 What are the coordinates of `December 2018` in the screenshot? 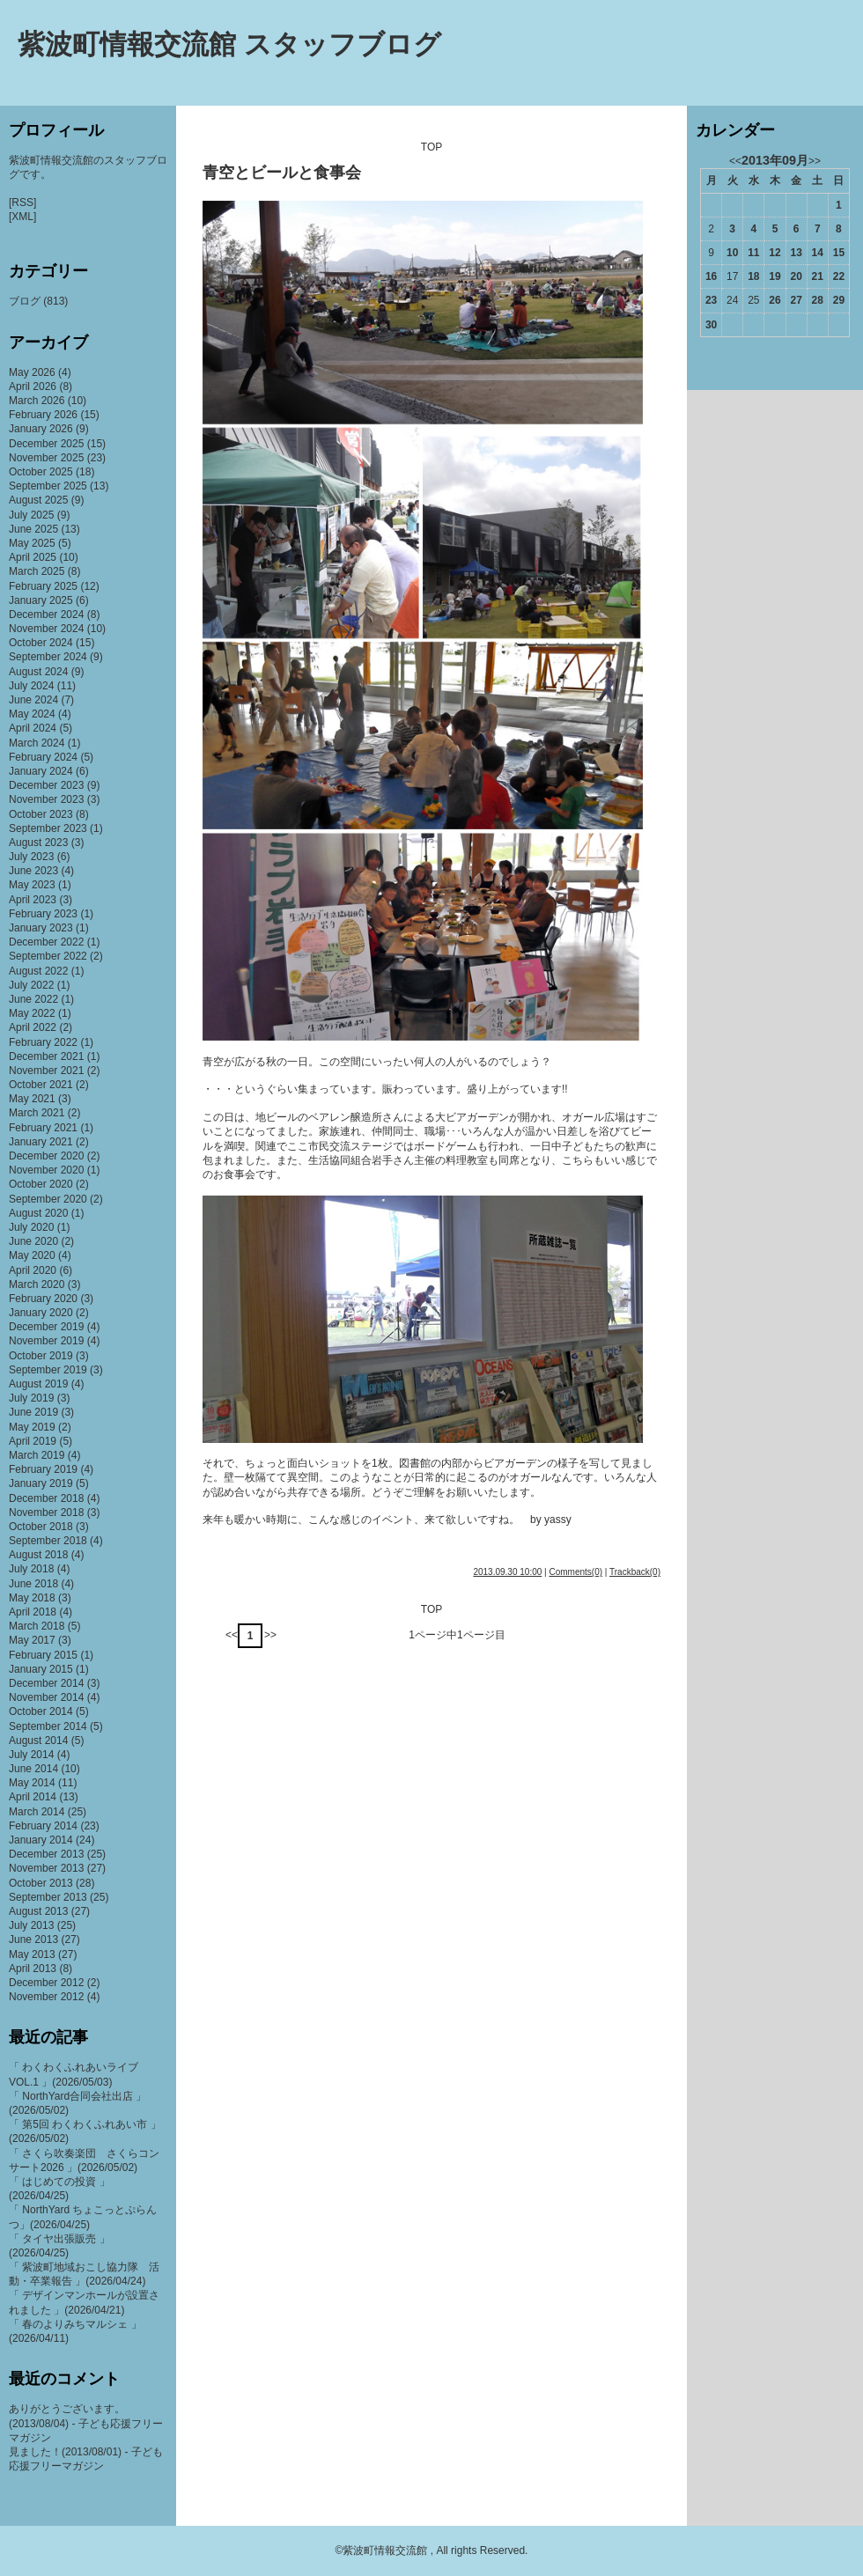 It's located at (46, 1498).